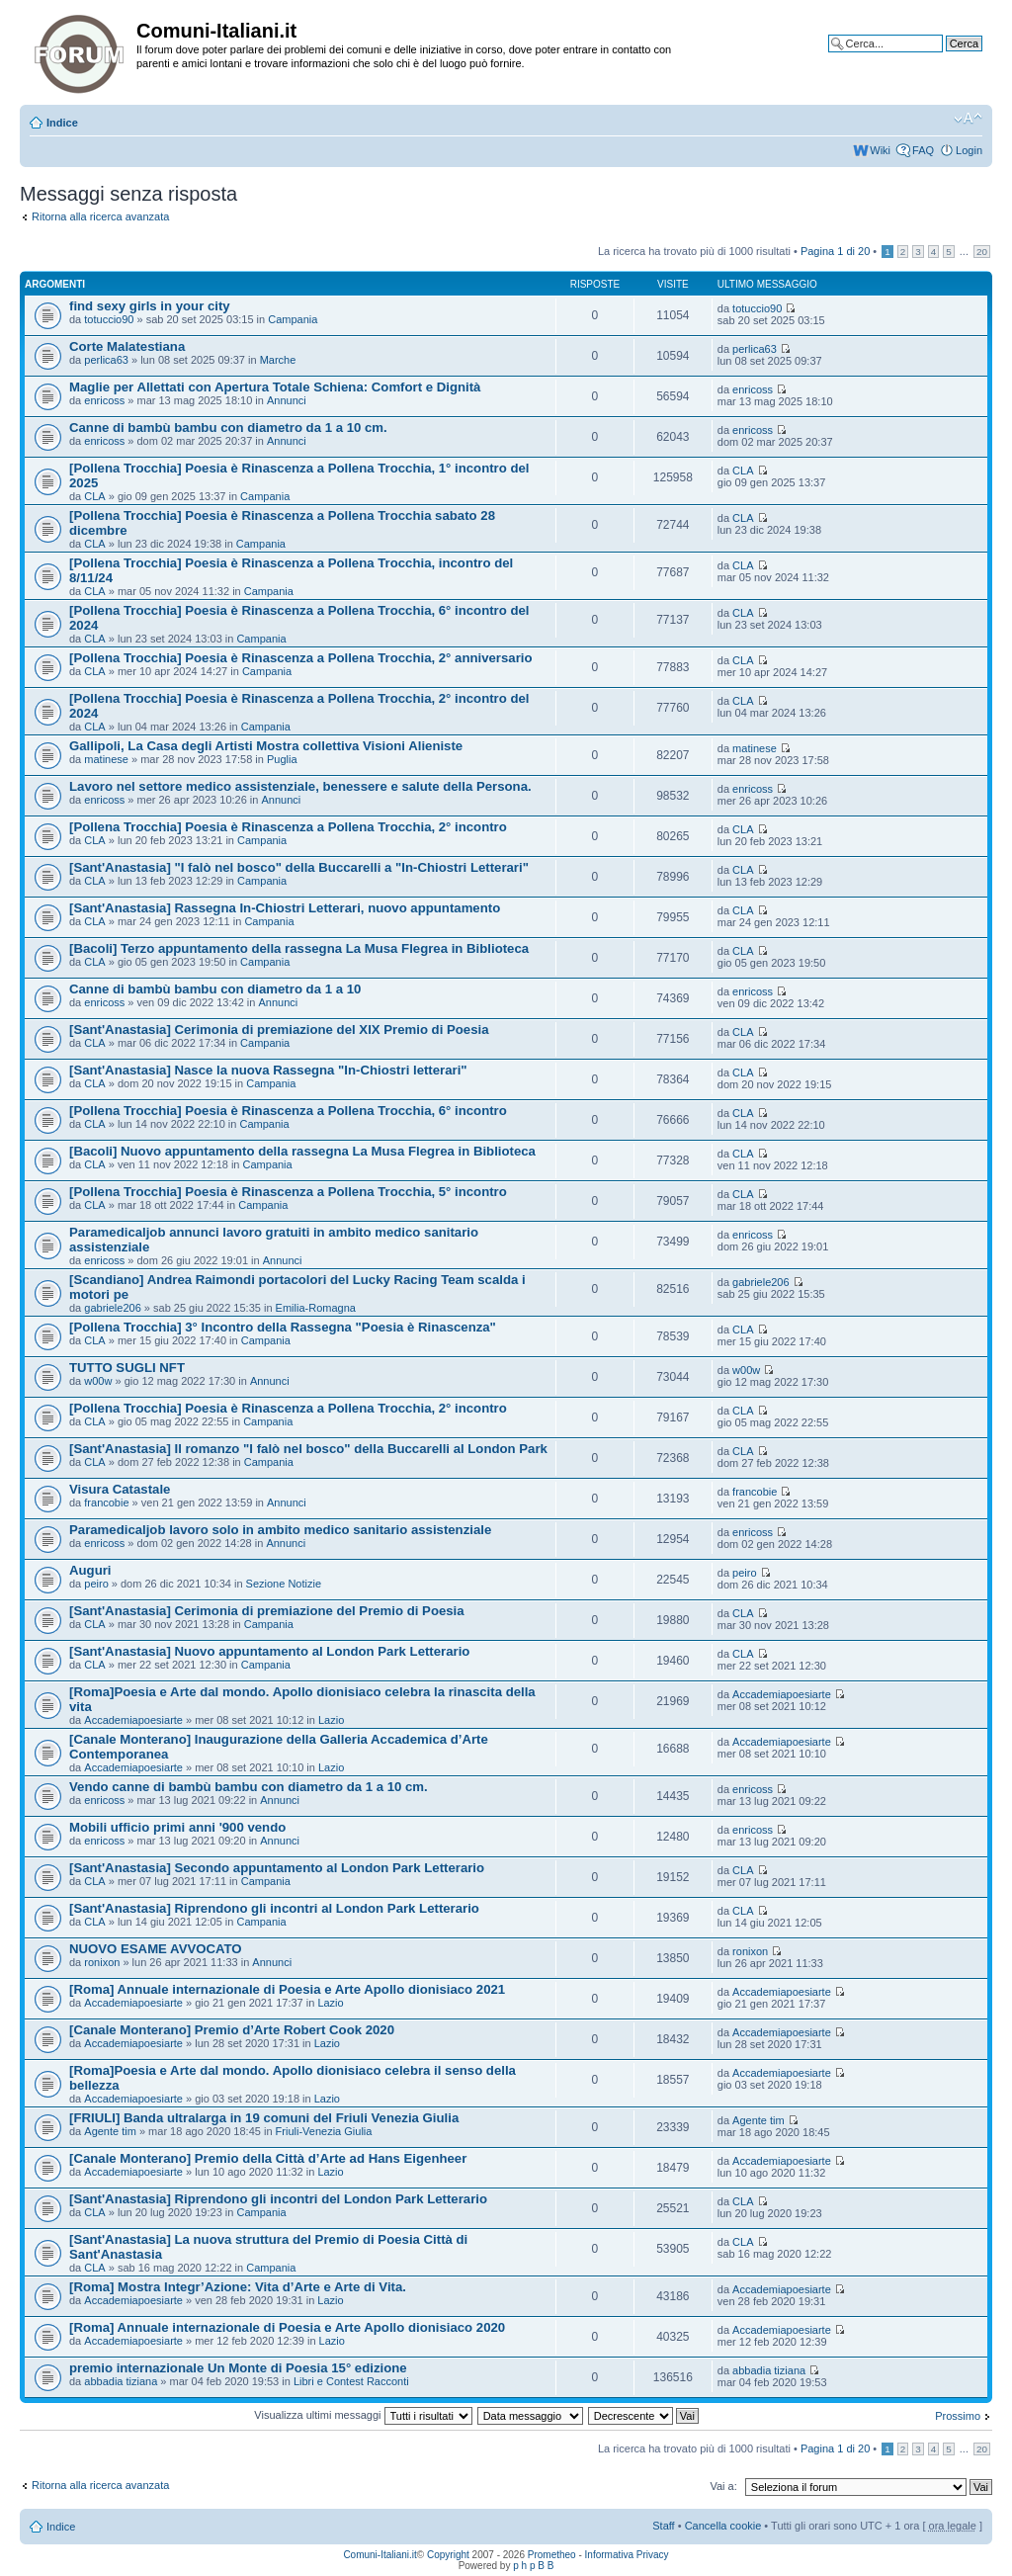 The image size is (1012, 2576). I want to click on Maglie per Allettati con Apertura Totale Schiena: Comfort e Dignità, so click(274, 387).